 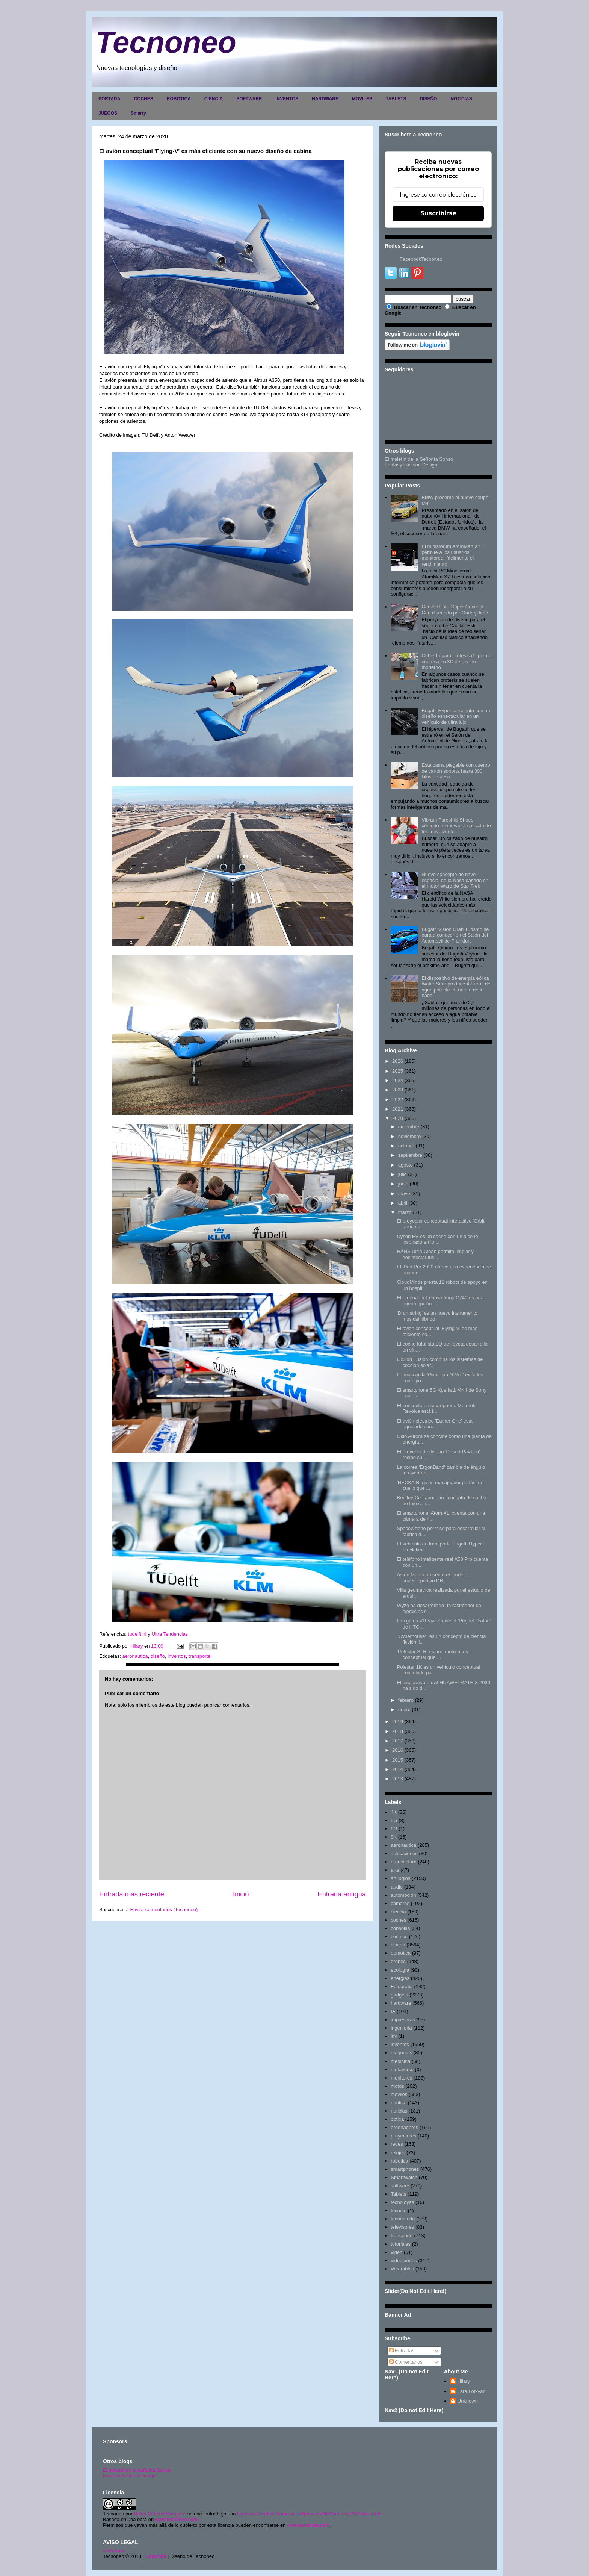 I want to click on Hilary, so click(x=464, y=2381).